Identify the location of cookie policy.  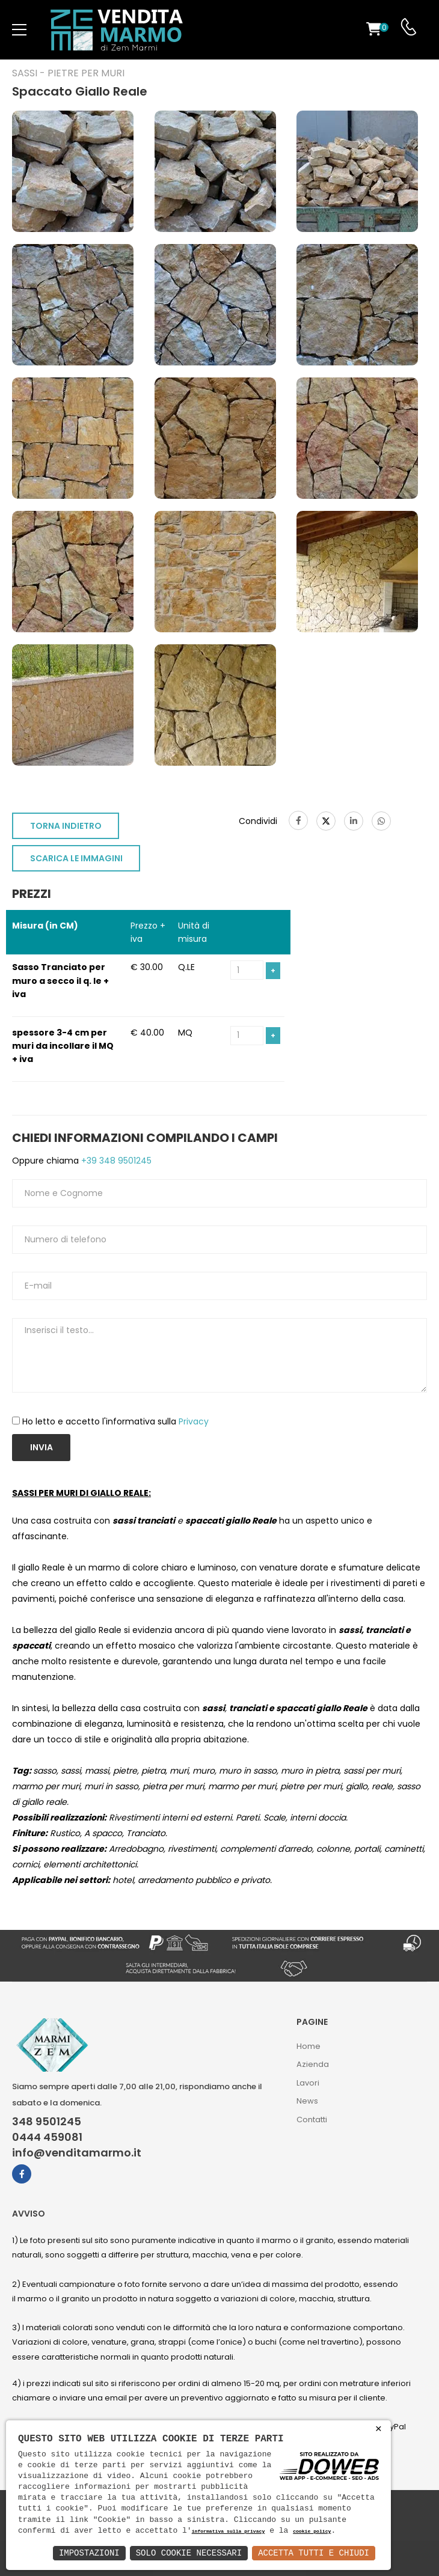
(312, 2532).